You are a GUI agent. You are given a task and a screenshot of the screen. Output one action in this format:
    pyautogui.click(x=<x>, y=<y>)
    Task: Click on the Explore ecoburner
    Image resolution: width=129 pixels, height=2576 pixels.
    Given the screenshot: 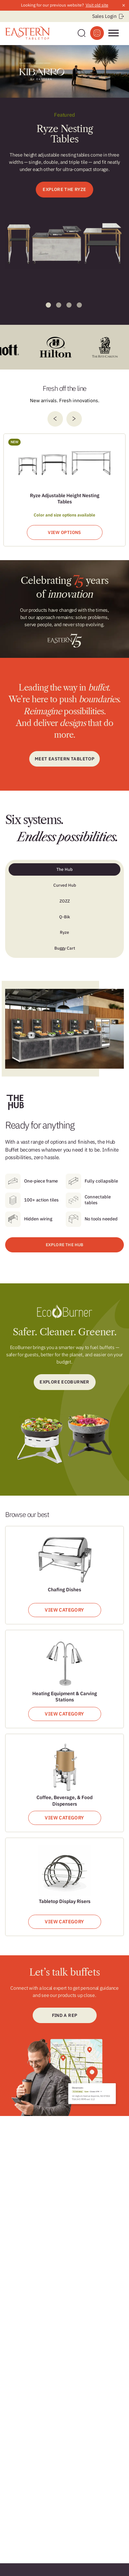 What is the action you would take?
    pyautogui.click(x=64, y=1382)
    